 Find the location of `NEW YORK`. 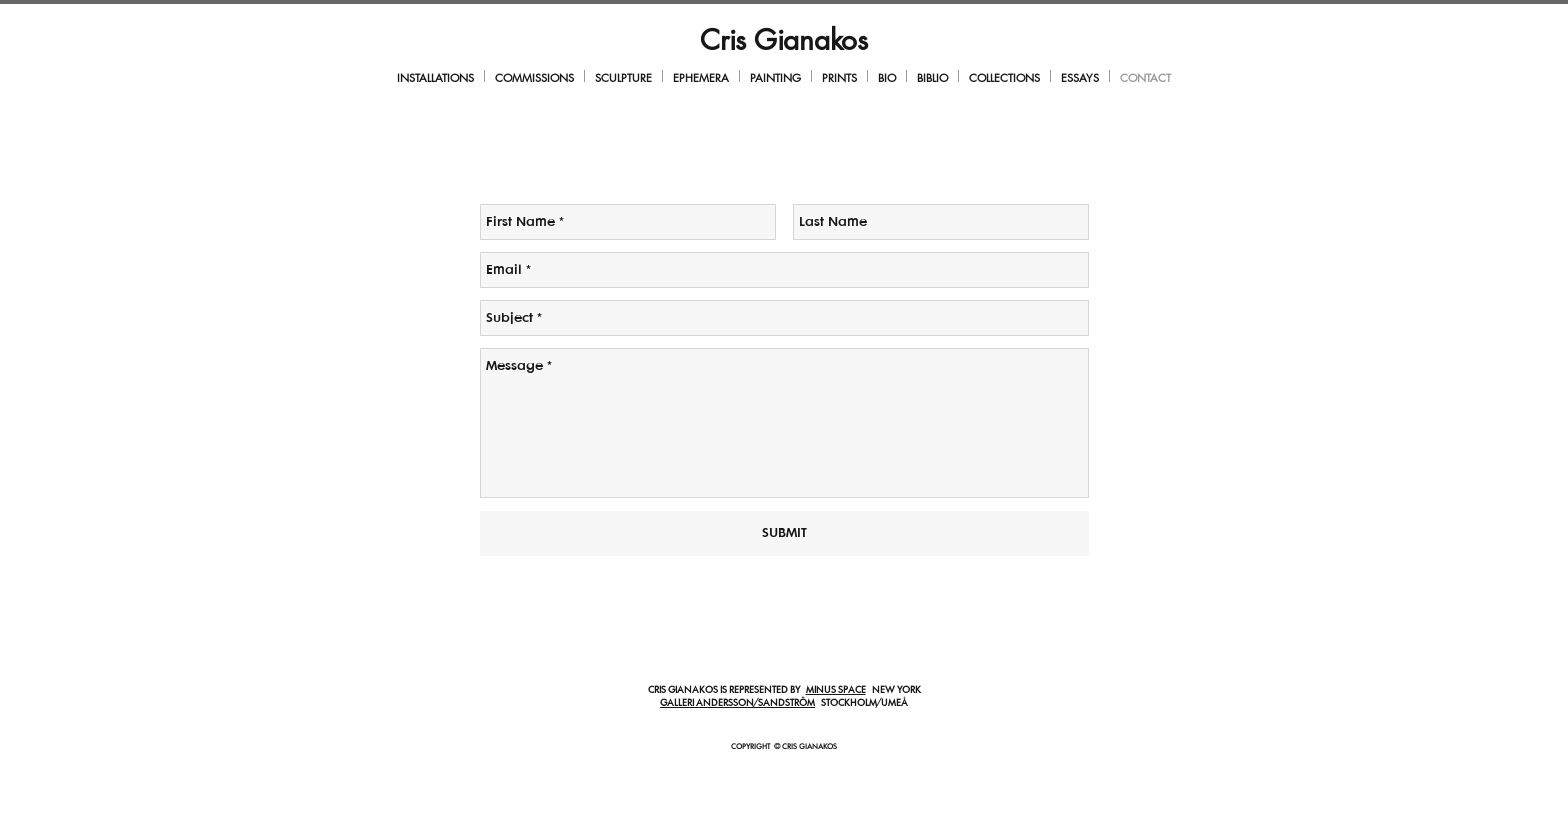

NEW YORK is located at coordinates (893, 690).